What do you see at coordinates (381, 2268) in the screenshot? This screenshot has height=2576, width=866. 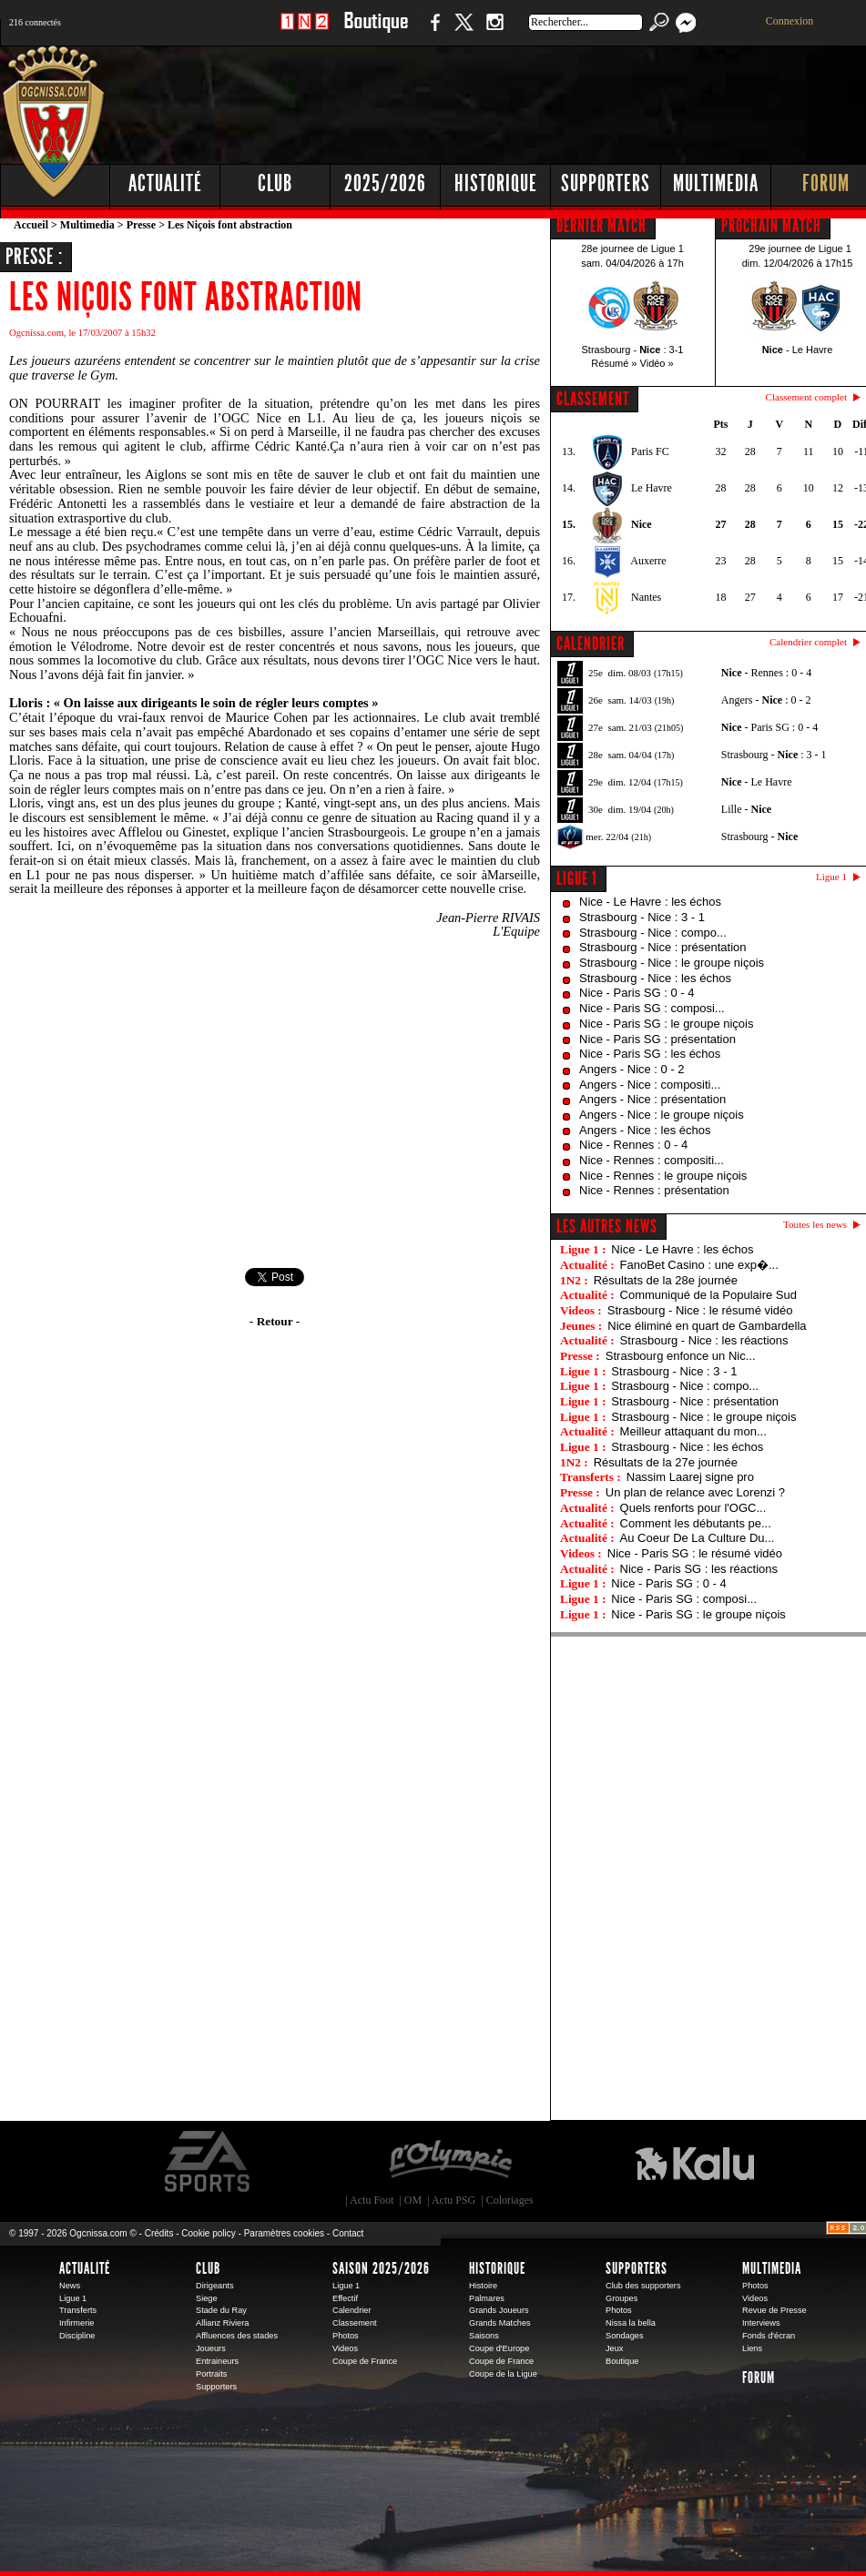 I see `Saison 2025/2026` at bounding box center [381, 2268].